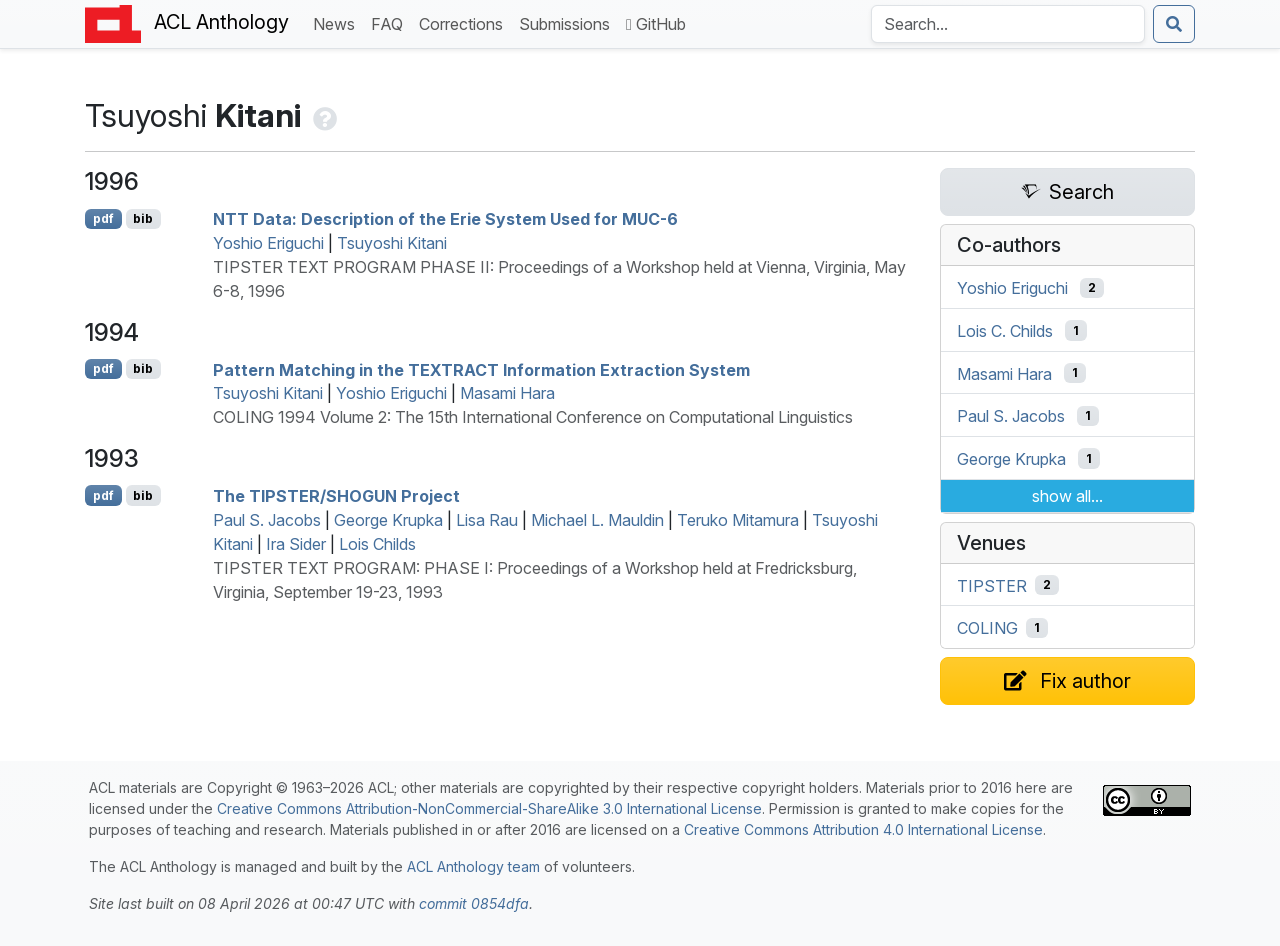 This screenshot has height=946, width=1280. I want to click on Paul S. Jacobs, so click(267, 520).